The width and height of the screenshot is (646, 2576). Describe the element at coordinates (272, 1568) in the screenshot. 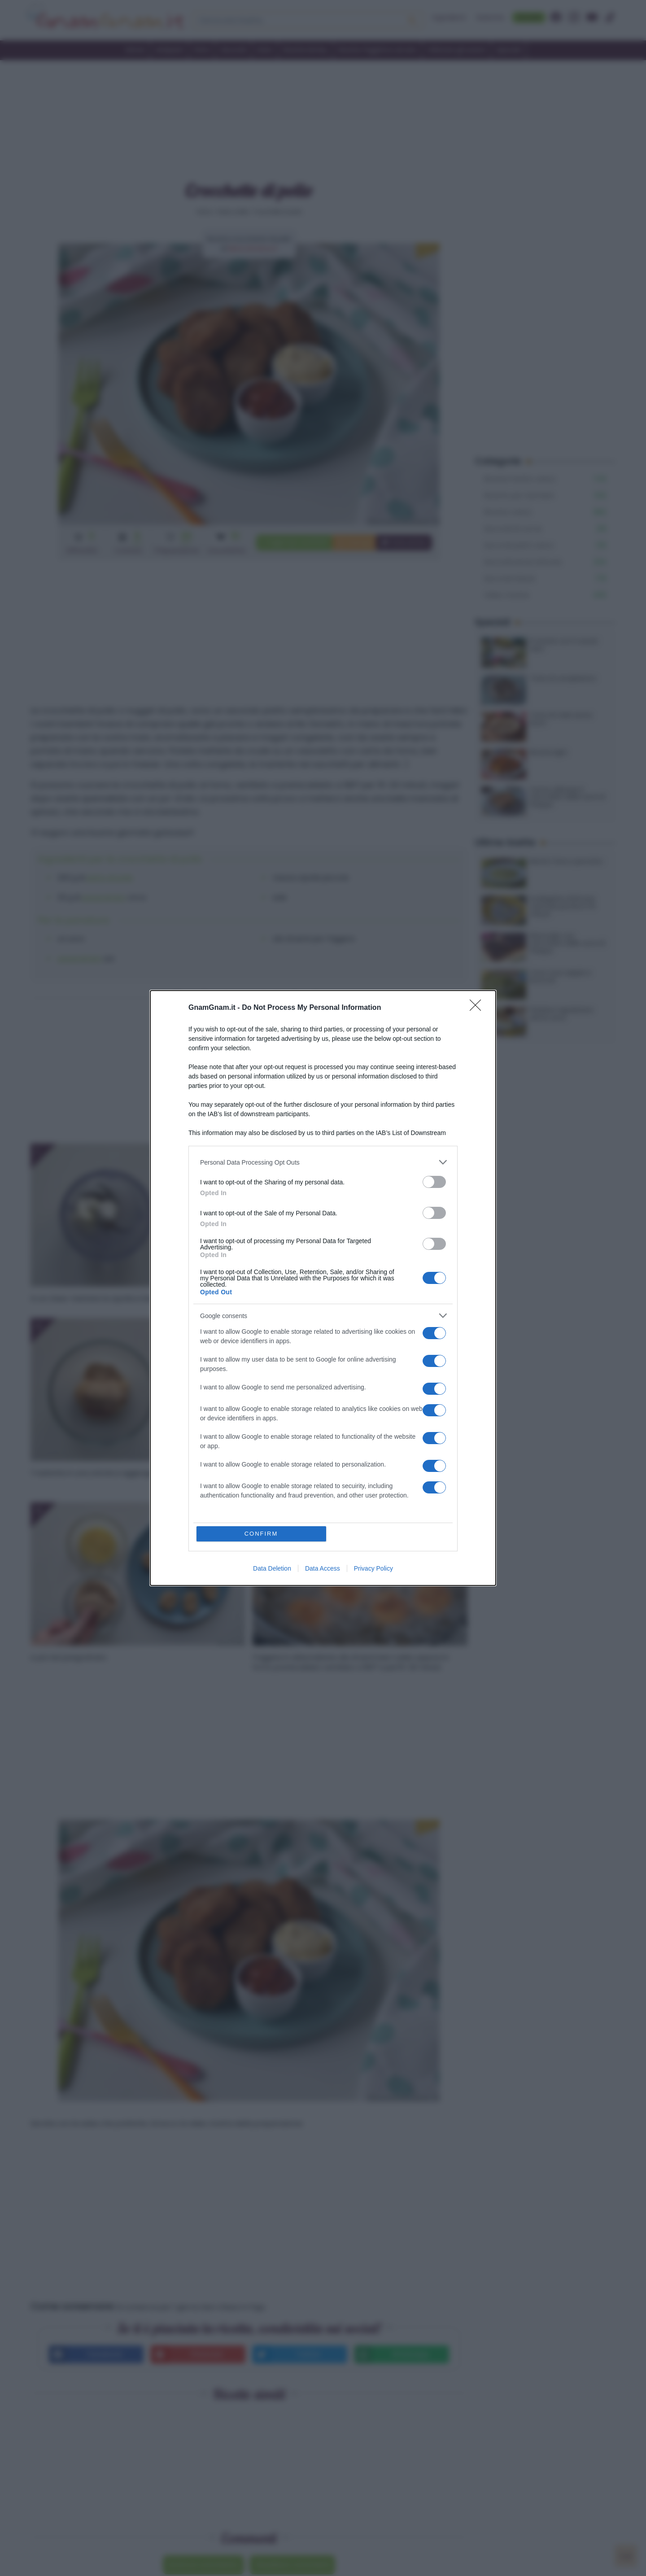

I see `Data Deletion` at that location.